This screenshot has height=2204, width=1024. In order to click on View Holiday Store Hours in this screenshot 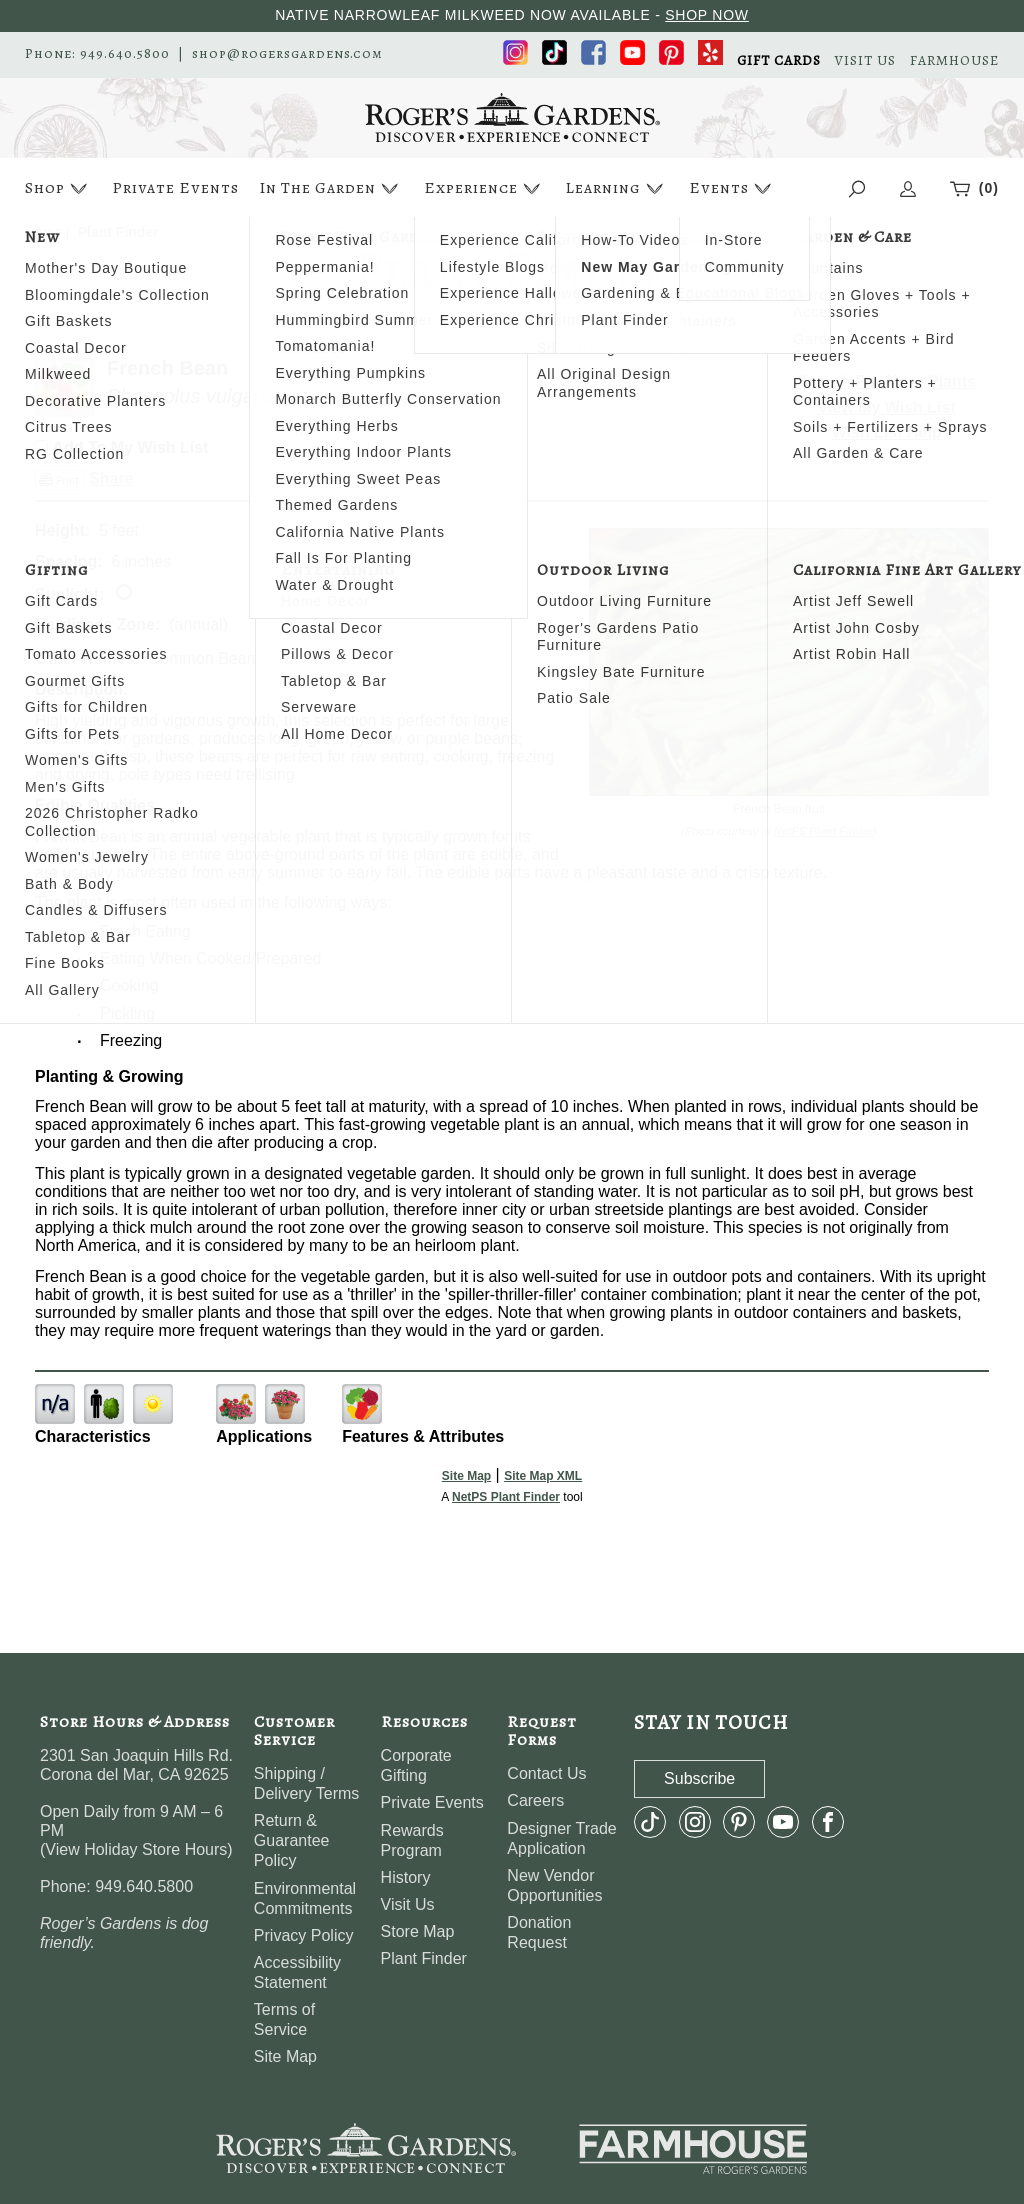, I will do `click(136, 1849)`.